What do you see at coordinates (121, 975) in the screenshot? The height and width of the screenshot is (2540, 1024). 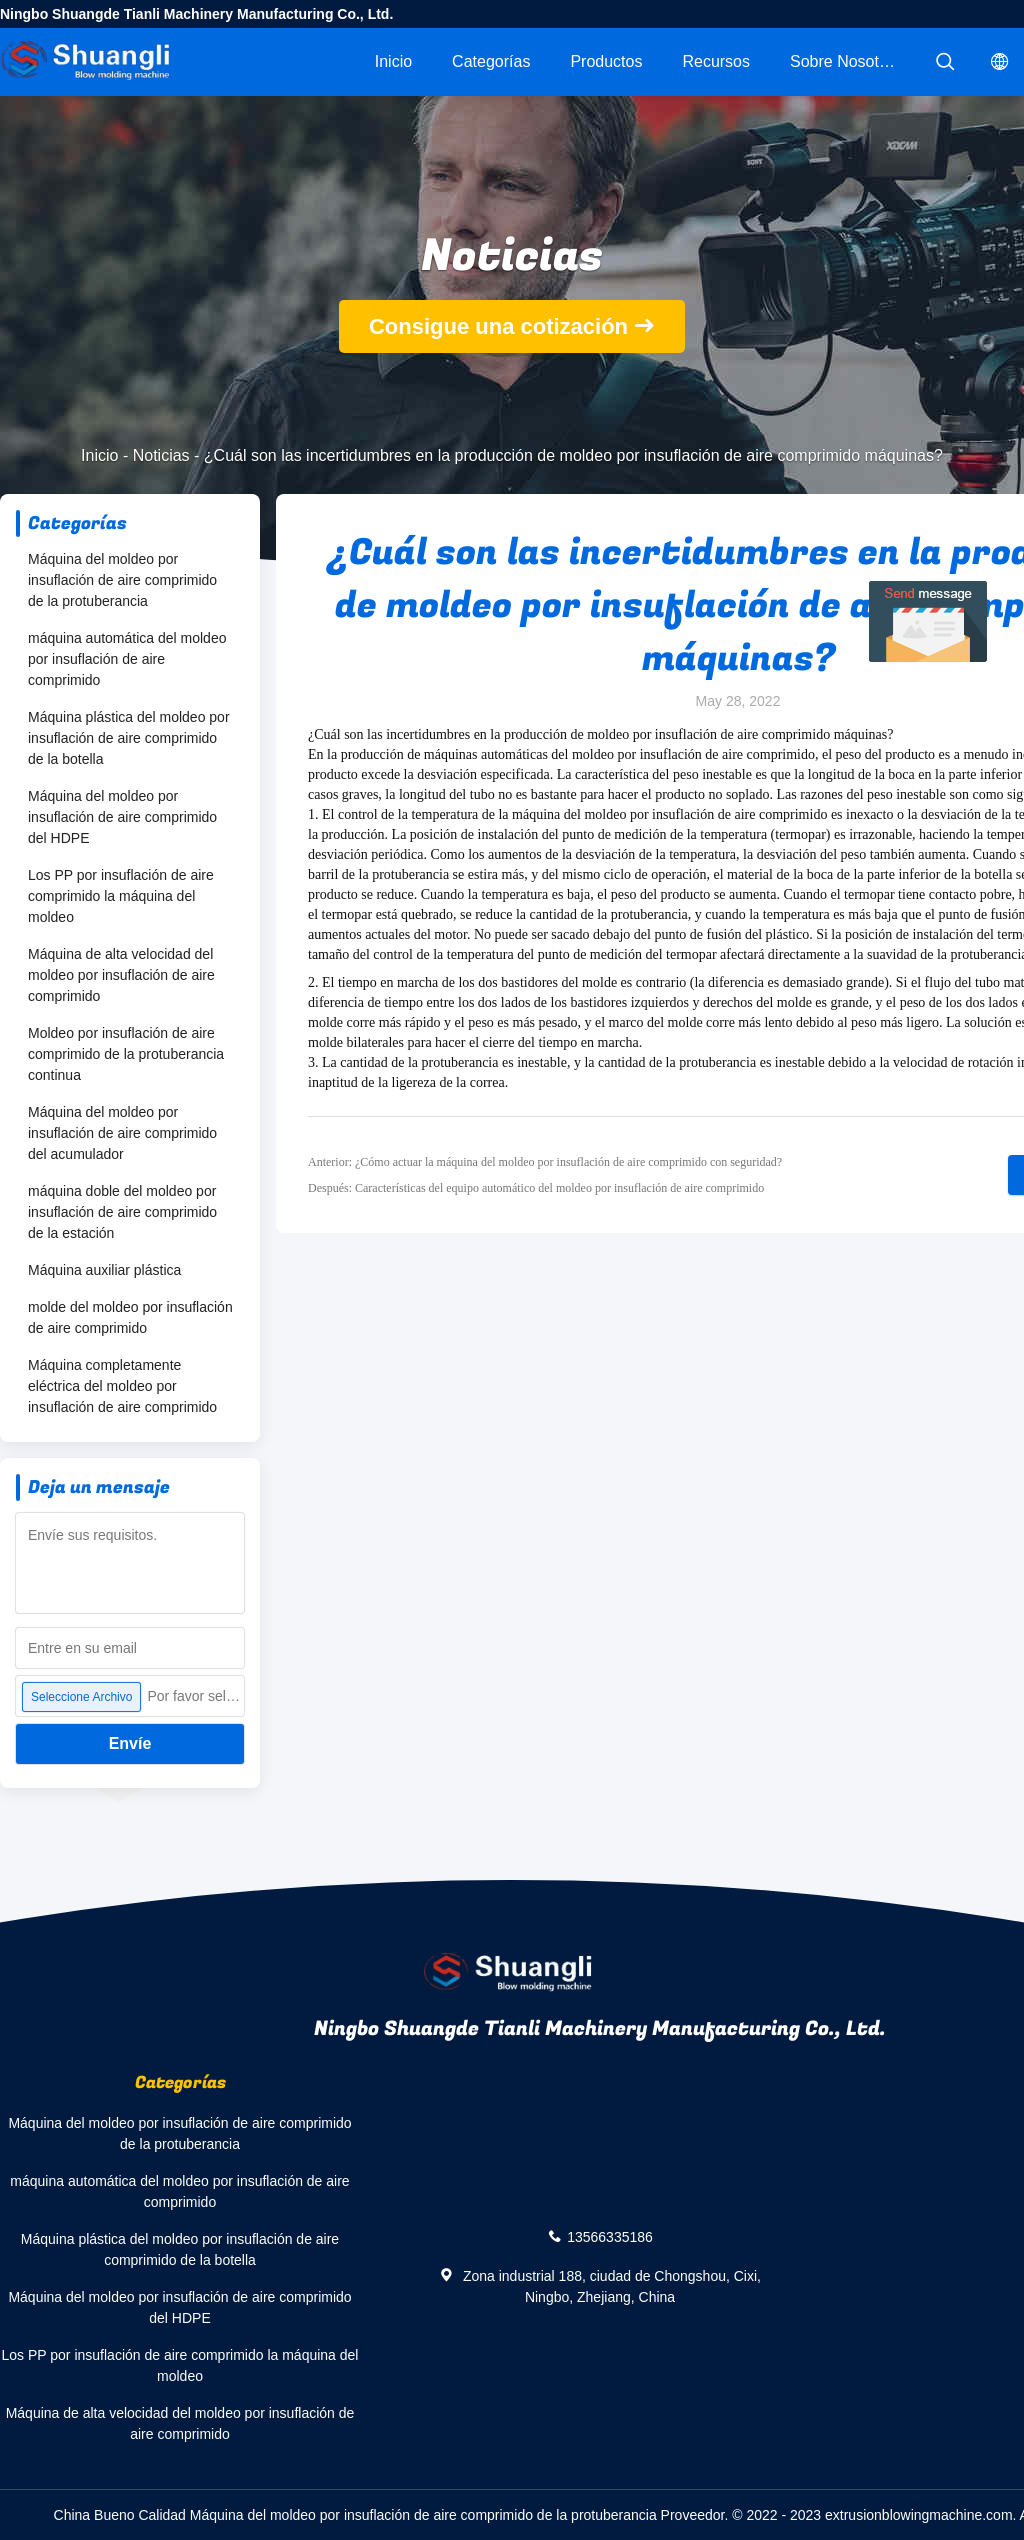 I see `Máquina de alta velocidad del moldeo por insuflación de aire comprimido` at bounding box center [121, 975].